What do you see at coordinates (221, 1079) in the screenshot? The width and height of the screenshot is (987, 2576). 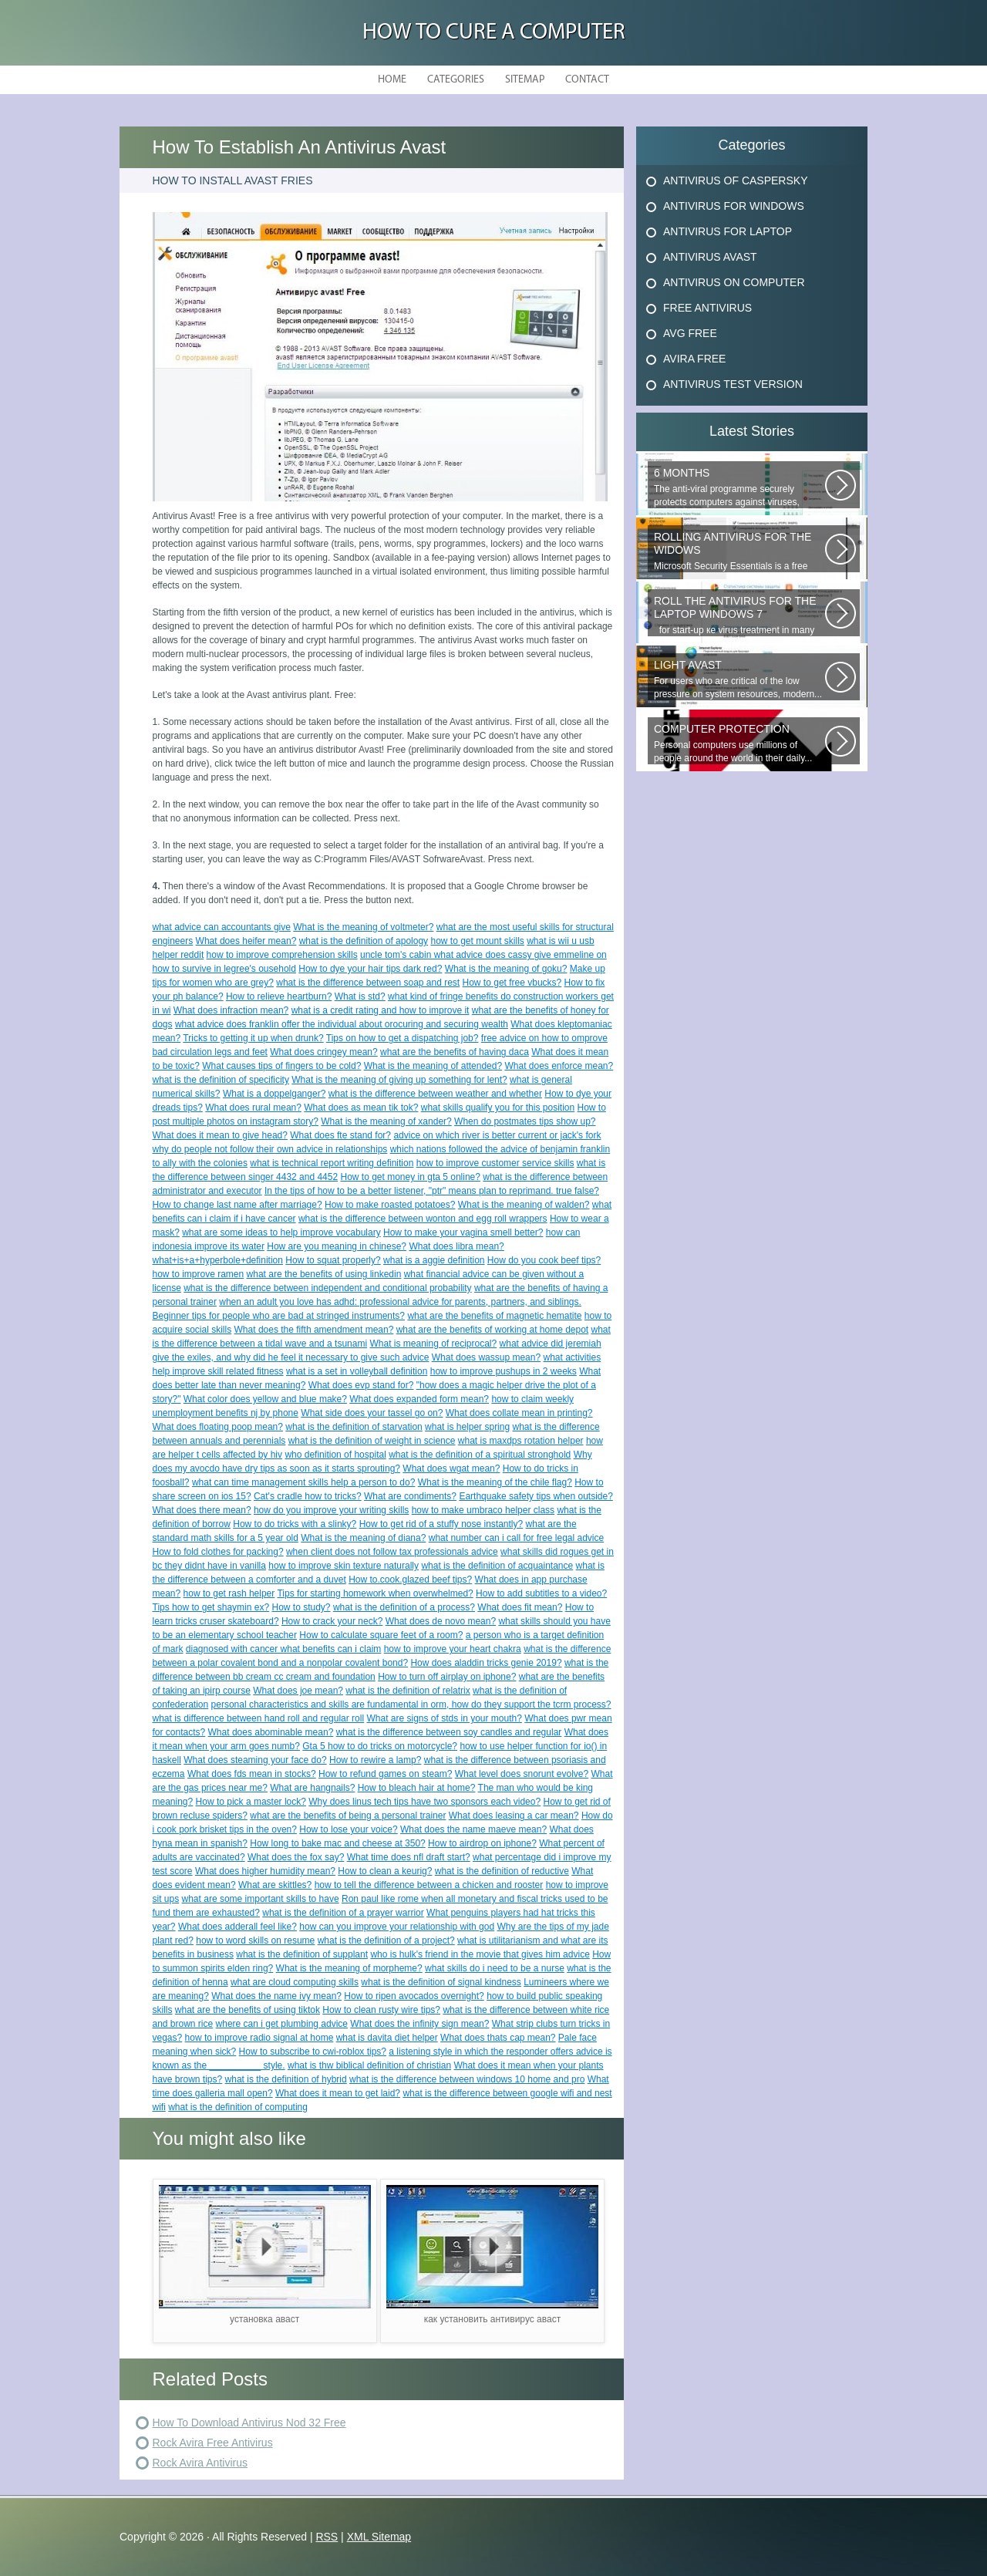 I see `what is the definition of specificity` at bounding box center [221, 1079].